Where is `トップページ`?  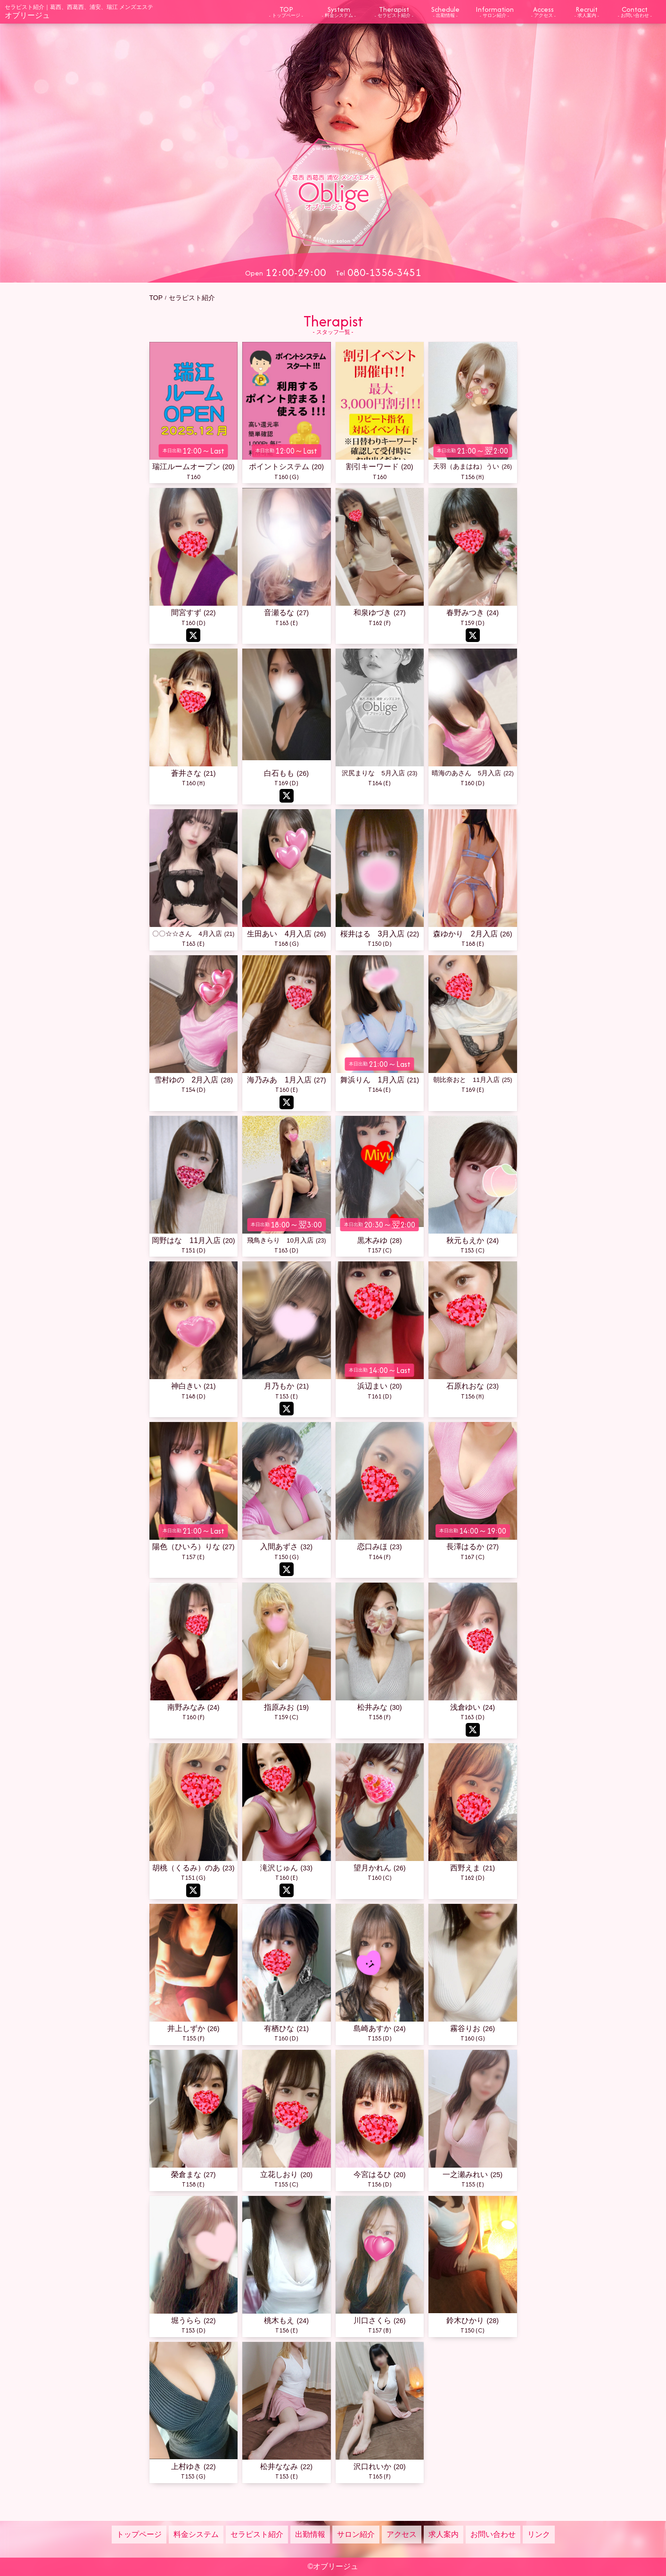 トップページ is located at coordinates (139, 2534).